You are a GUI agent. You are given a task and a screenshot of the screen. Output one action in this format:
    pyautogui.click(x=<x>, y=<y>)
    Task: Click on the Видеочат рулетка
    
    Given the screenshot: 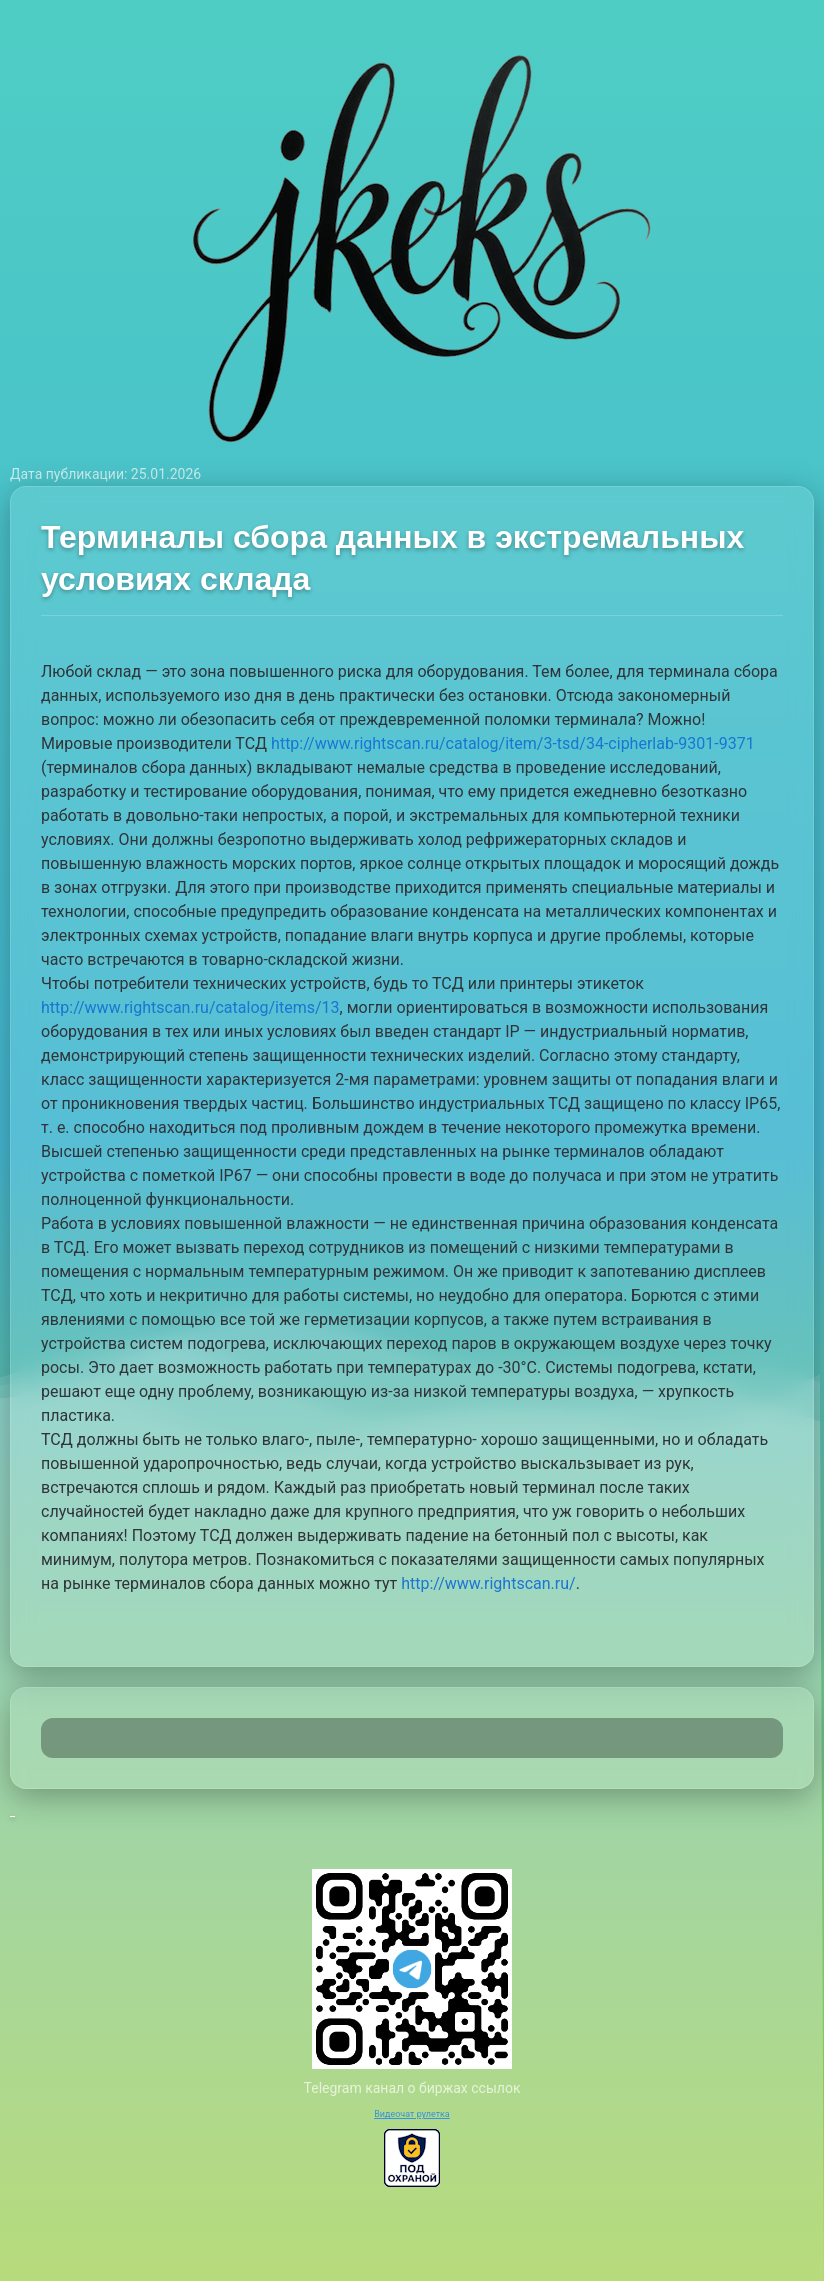 What is the action you would take?
    pyautogui.click(x=412, y=2114)
    